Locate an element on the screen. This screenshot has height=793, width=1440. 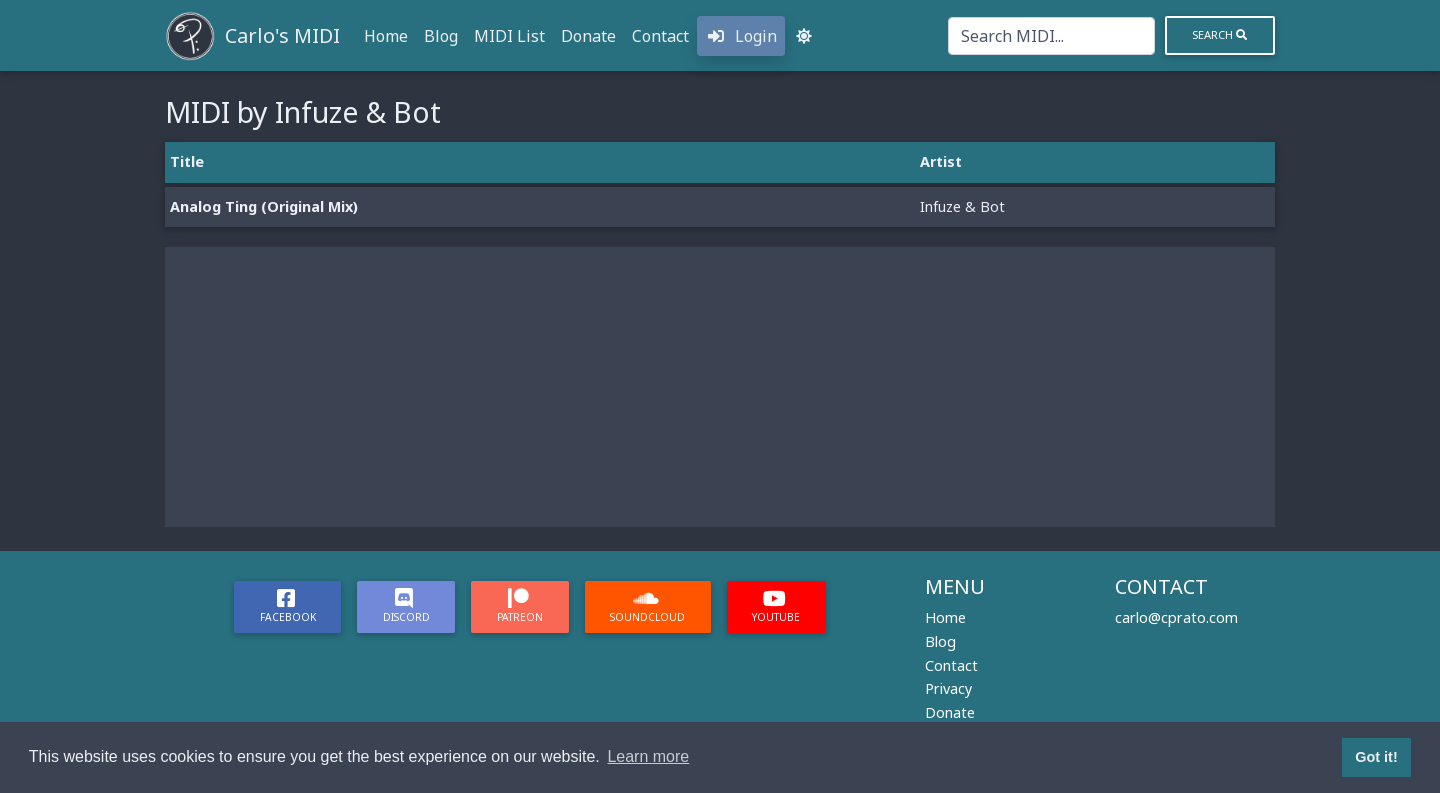
Carlo's MIDI is located at coordinates (282, 35).